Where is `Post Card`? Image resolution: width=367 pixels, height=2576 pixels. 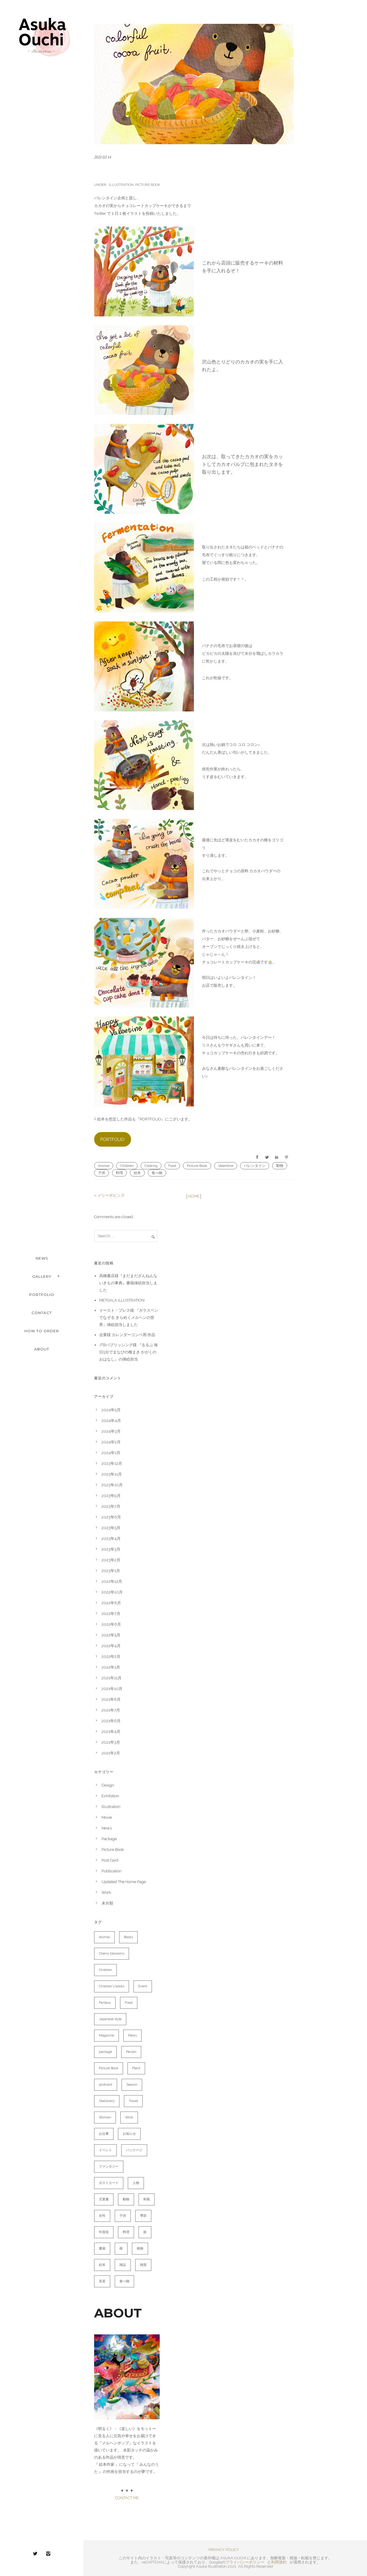 Post Card is located at coordinates (110, 1860).